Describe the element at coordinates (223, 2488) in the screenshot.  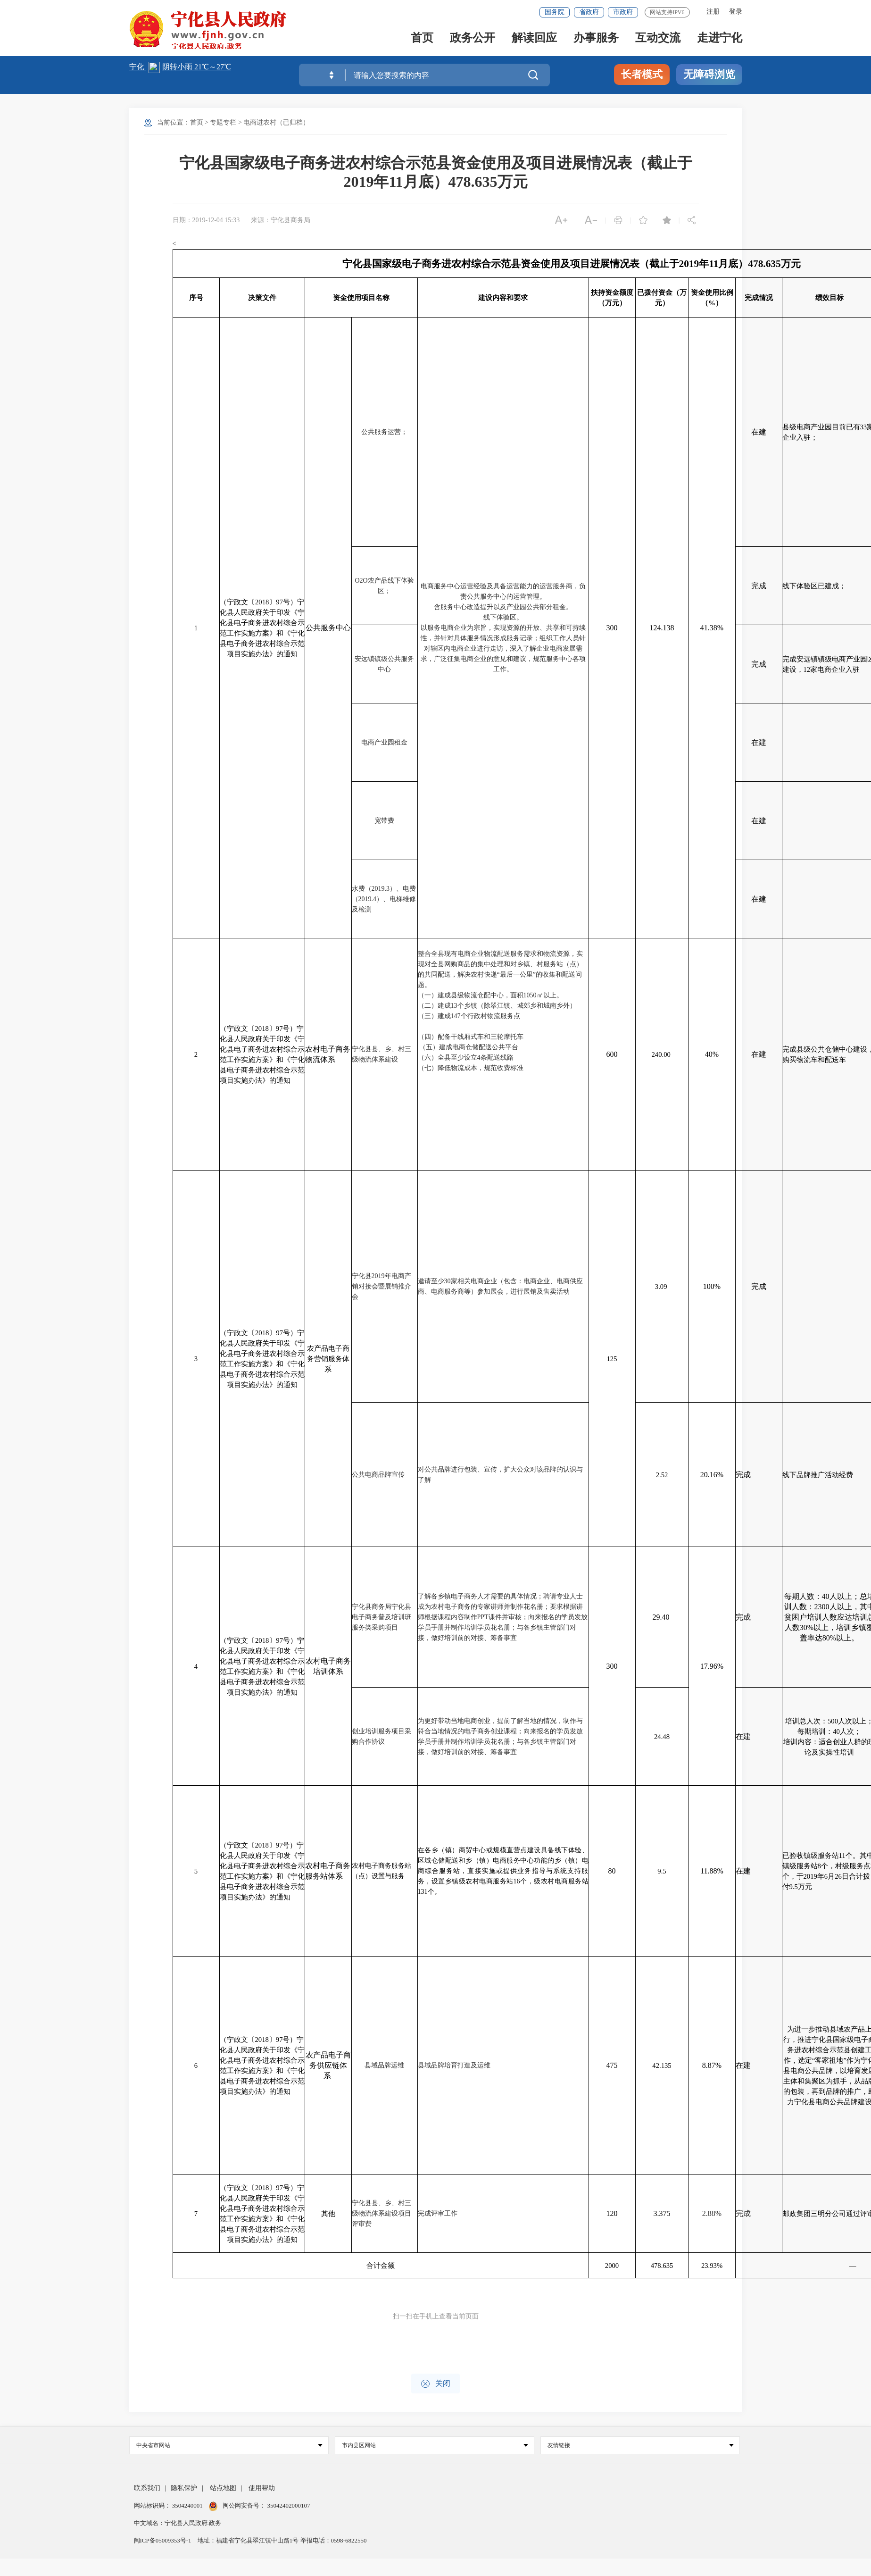
I see `站点地图` at that location.